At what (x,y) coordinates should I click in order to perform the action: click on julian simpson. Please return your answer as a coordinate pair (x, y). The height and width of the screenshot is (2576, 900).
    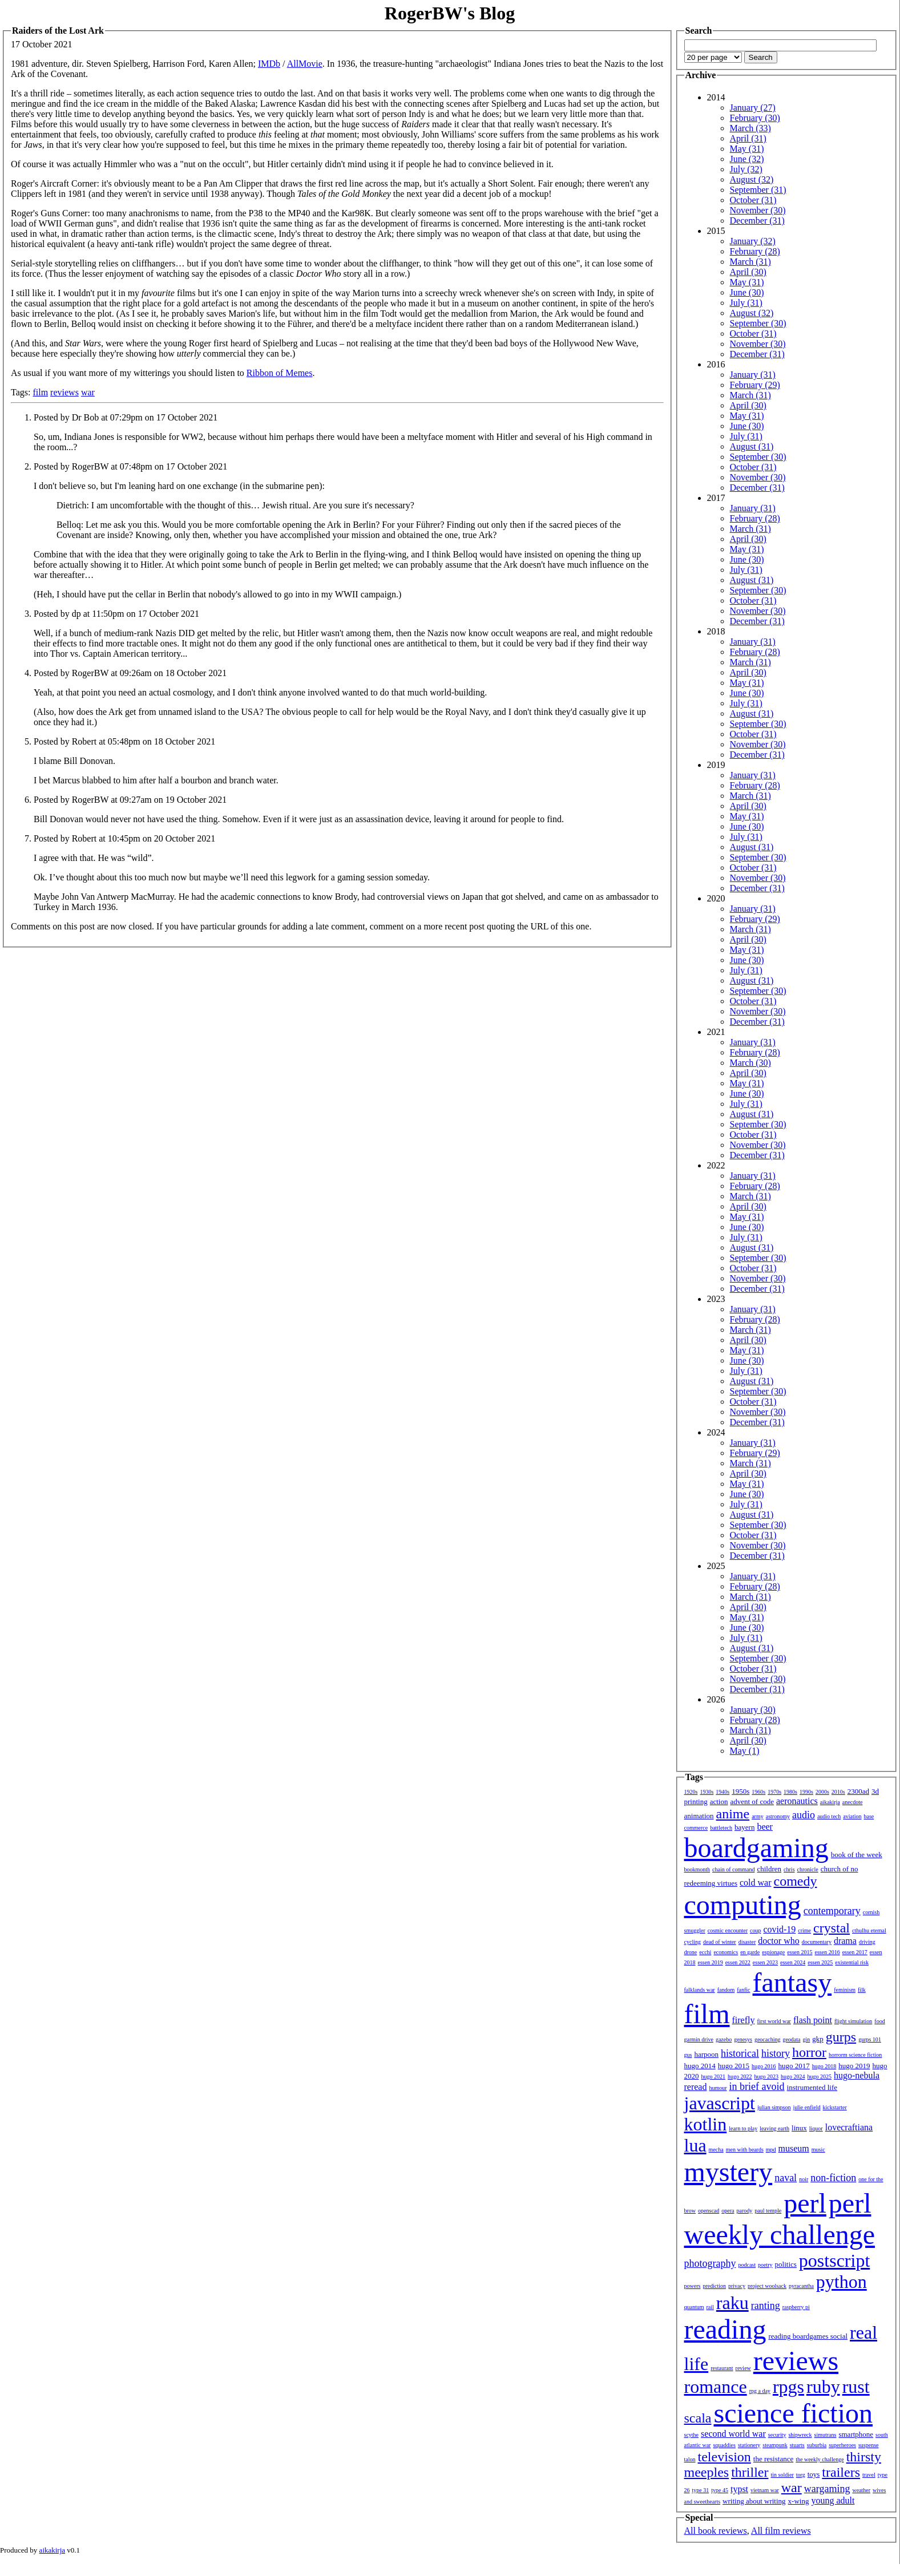
    Looking at the image, I should click on (774, 2107).